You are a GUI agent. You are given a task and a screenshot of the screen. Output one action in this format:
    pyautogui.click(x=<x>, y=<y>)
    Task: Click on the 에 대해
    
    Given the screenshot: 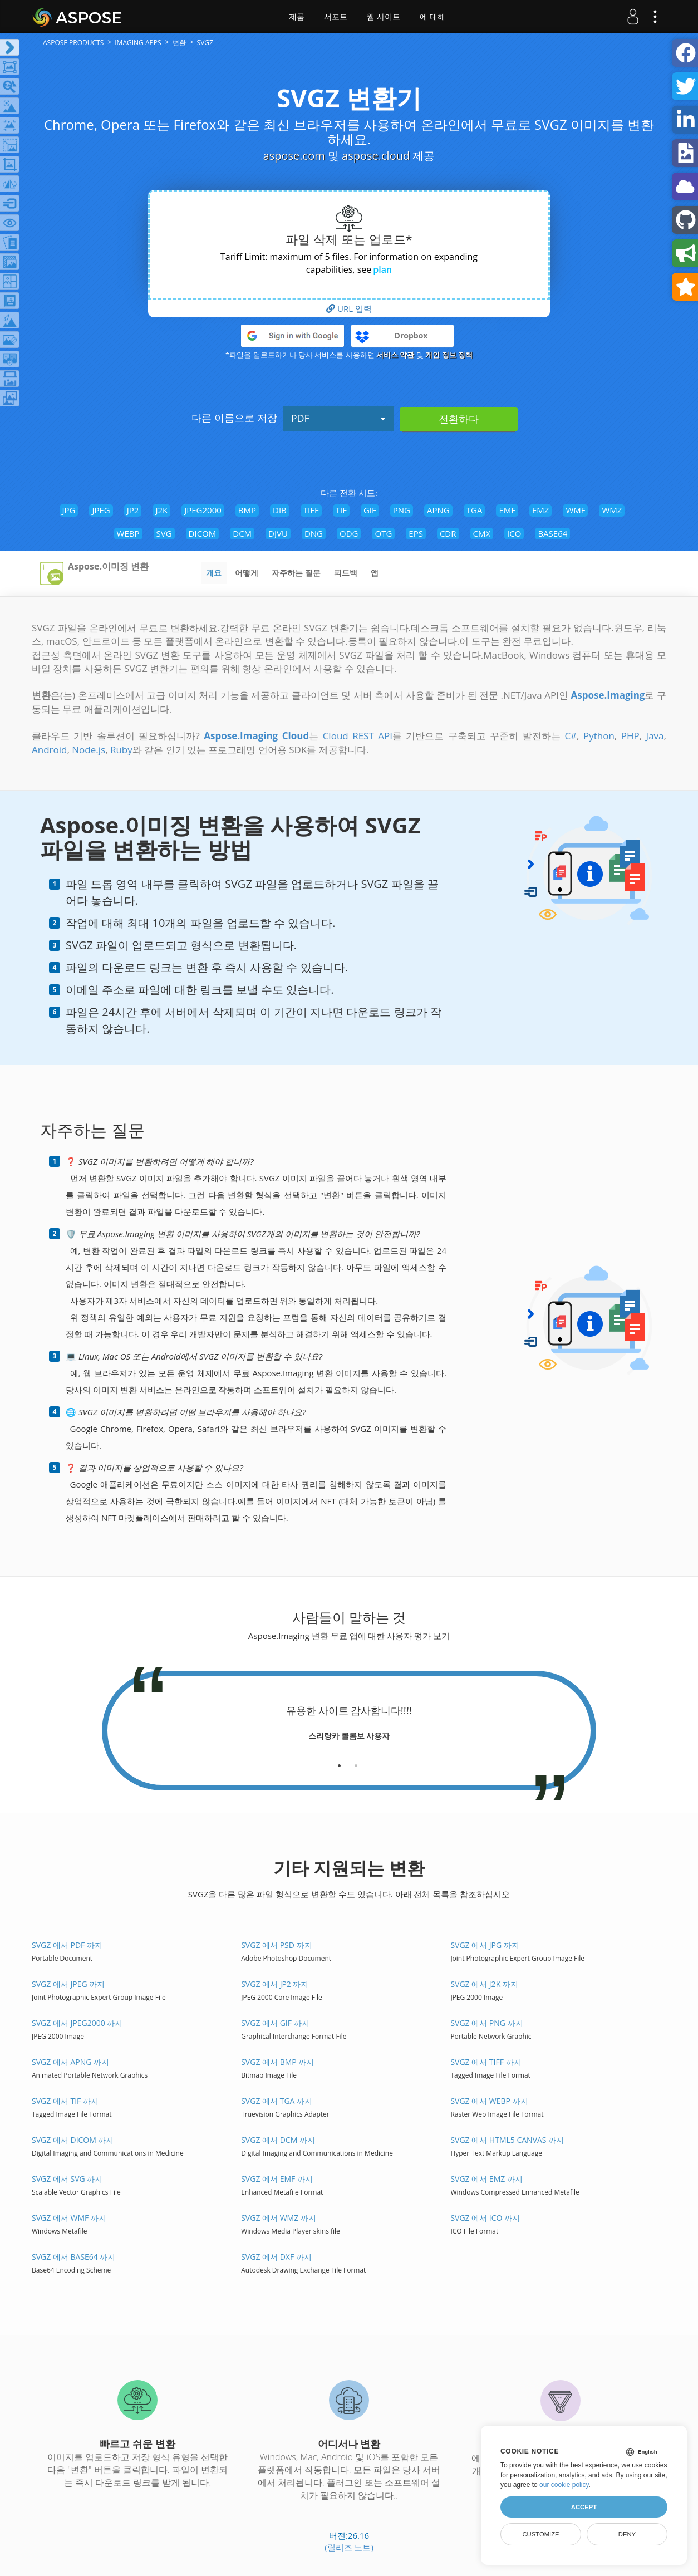 What is the action you would take?
    pyautogui.click(x=432, y=16)
    